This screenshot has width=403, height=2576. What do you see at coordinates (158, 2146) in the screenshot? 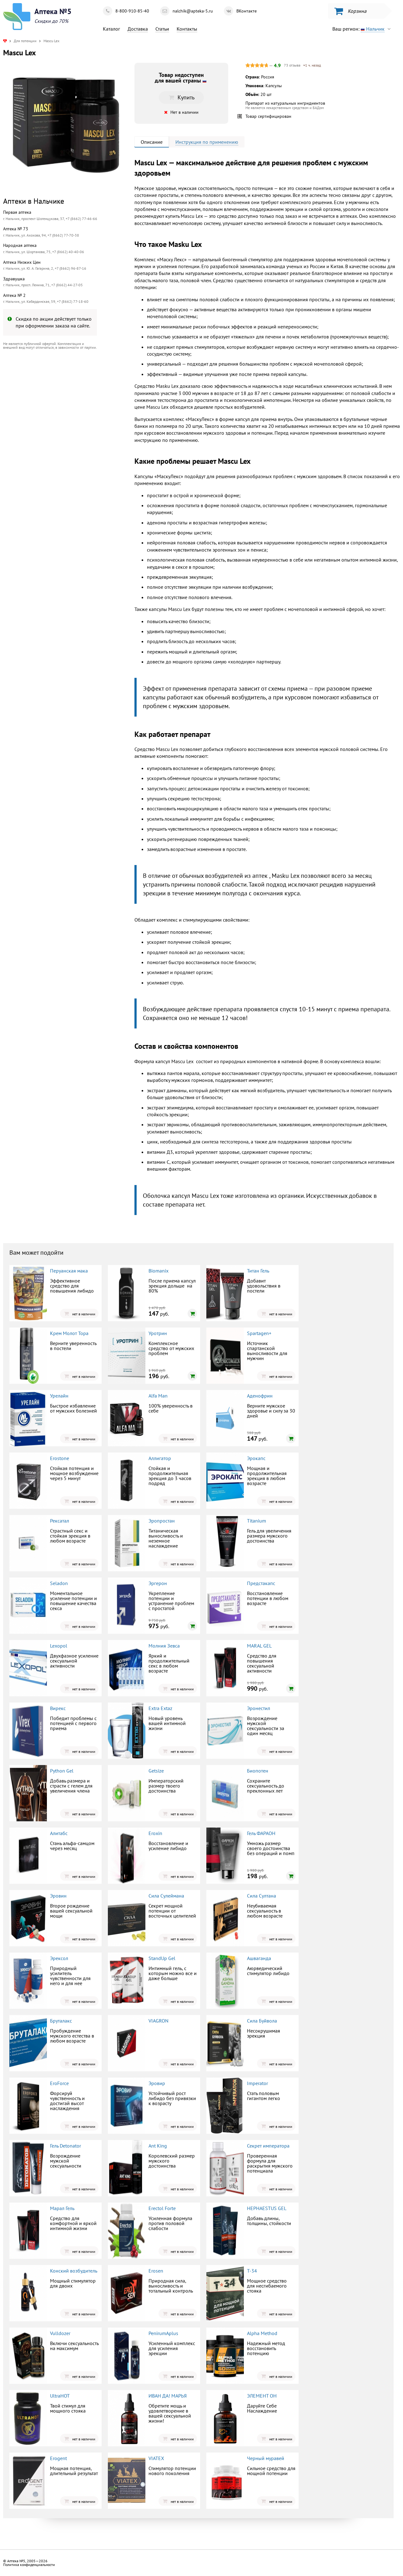
I see `Ant King` at bounding box center [158, 2146].